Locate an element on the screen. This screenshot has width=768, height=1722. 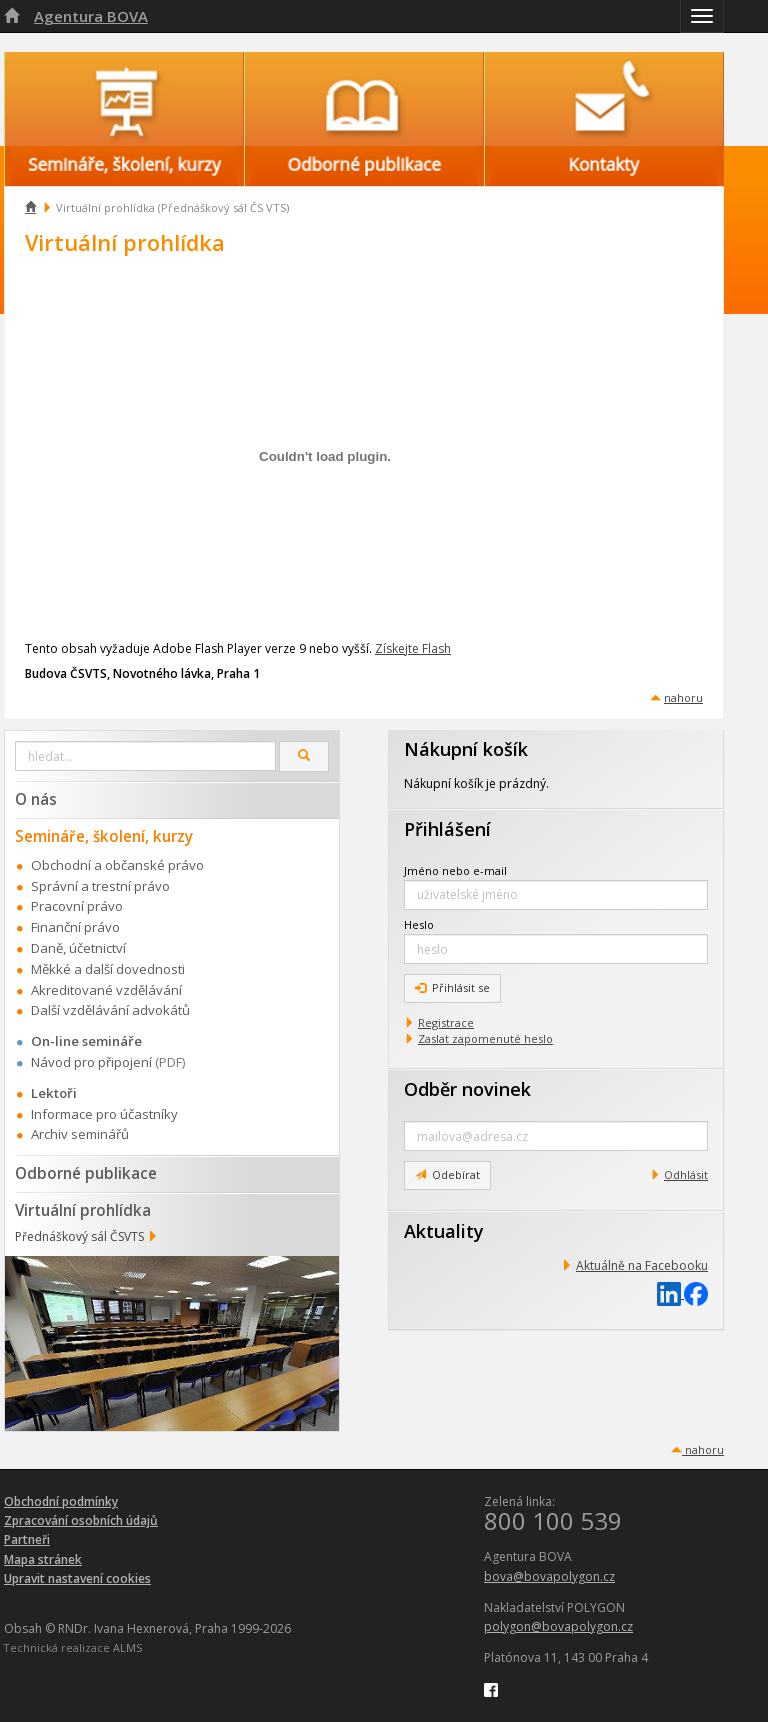
nahoru is located at coordinates (683, 697).